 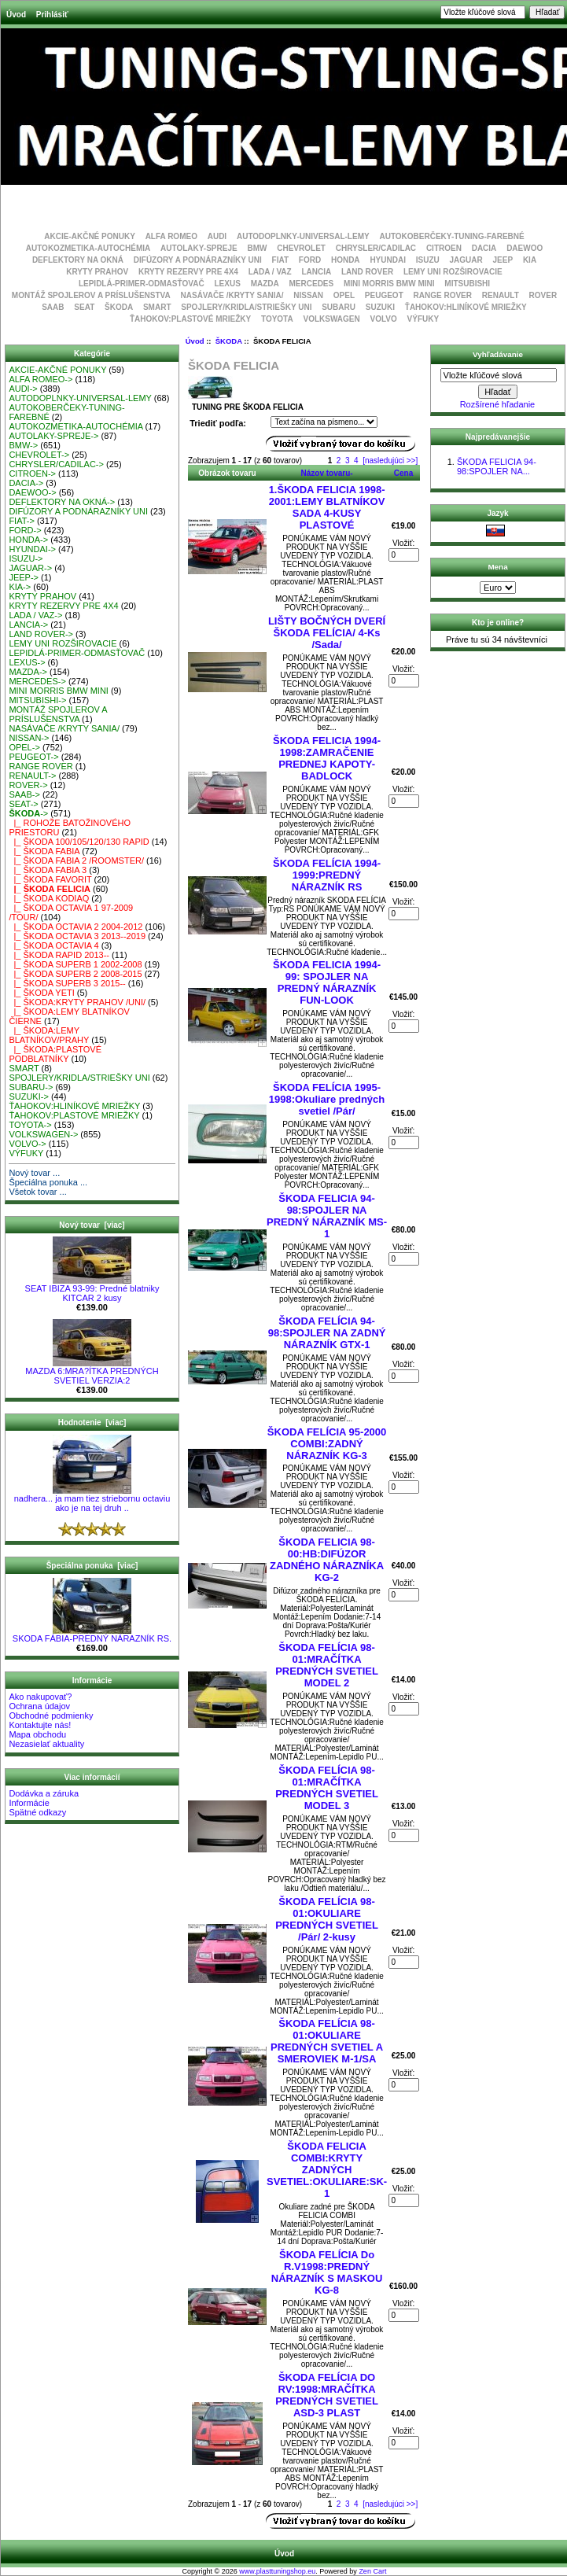 What do you see at coordinates (49, 898) in the screenshot?
I see `|_ ŠKODA KODIAQ` at bounding box center [49, 898].